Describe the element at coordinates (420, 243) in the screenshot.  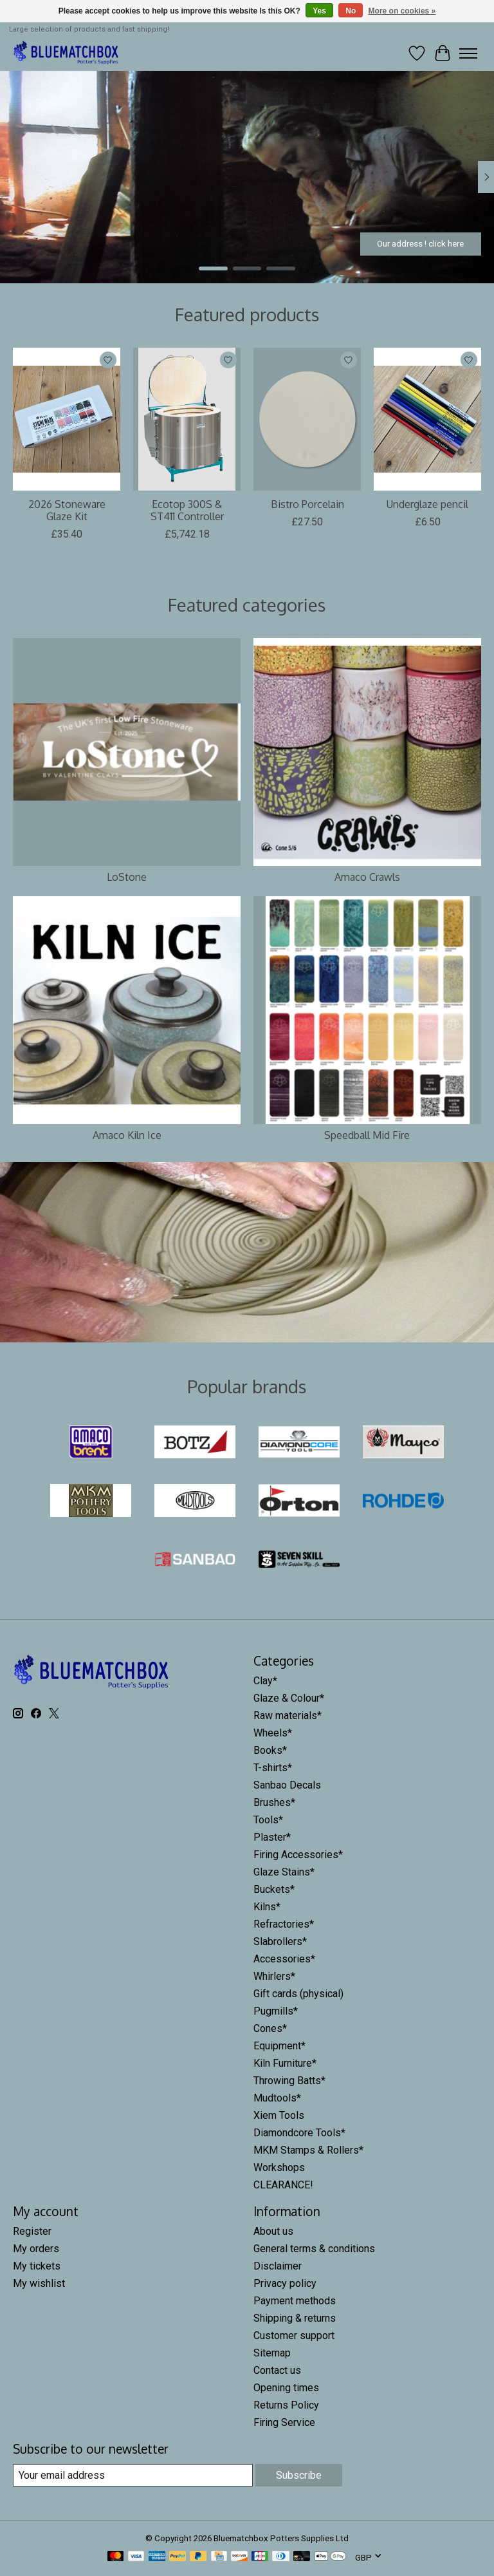
I see `Our address ! click here` at that location.